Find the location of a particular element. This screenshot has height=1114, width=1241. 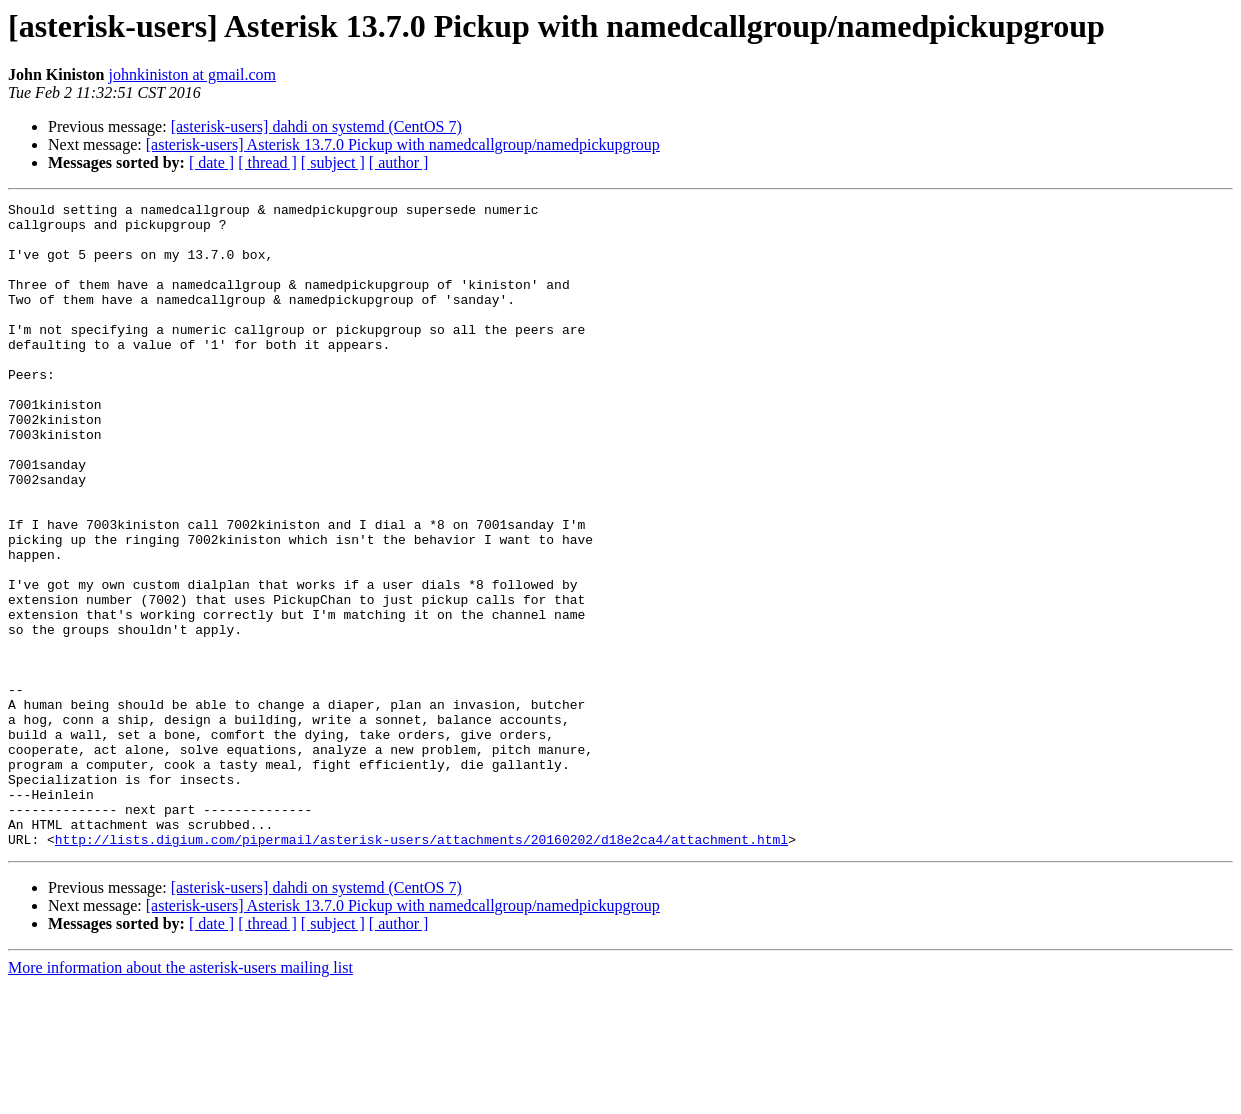

johnkiniston at gmail.com is located at coordinates (192, 74).